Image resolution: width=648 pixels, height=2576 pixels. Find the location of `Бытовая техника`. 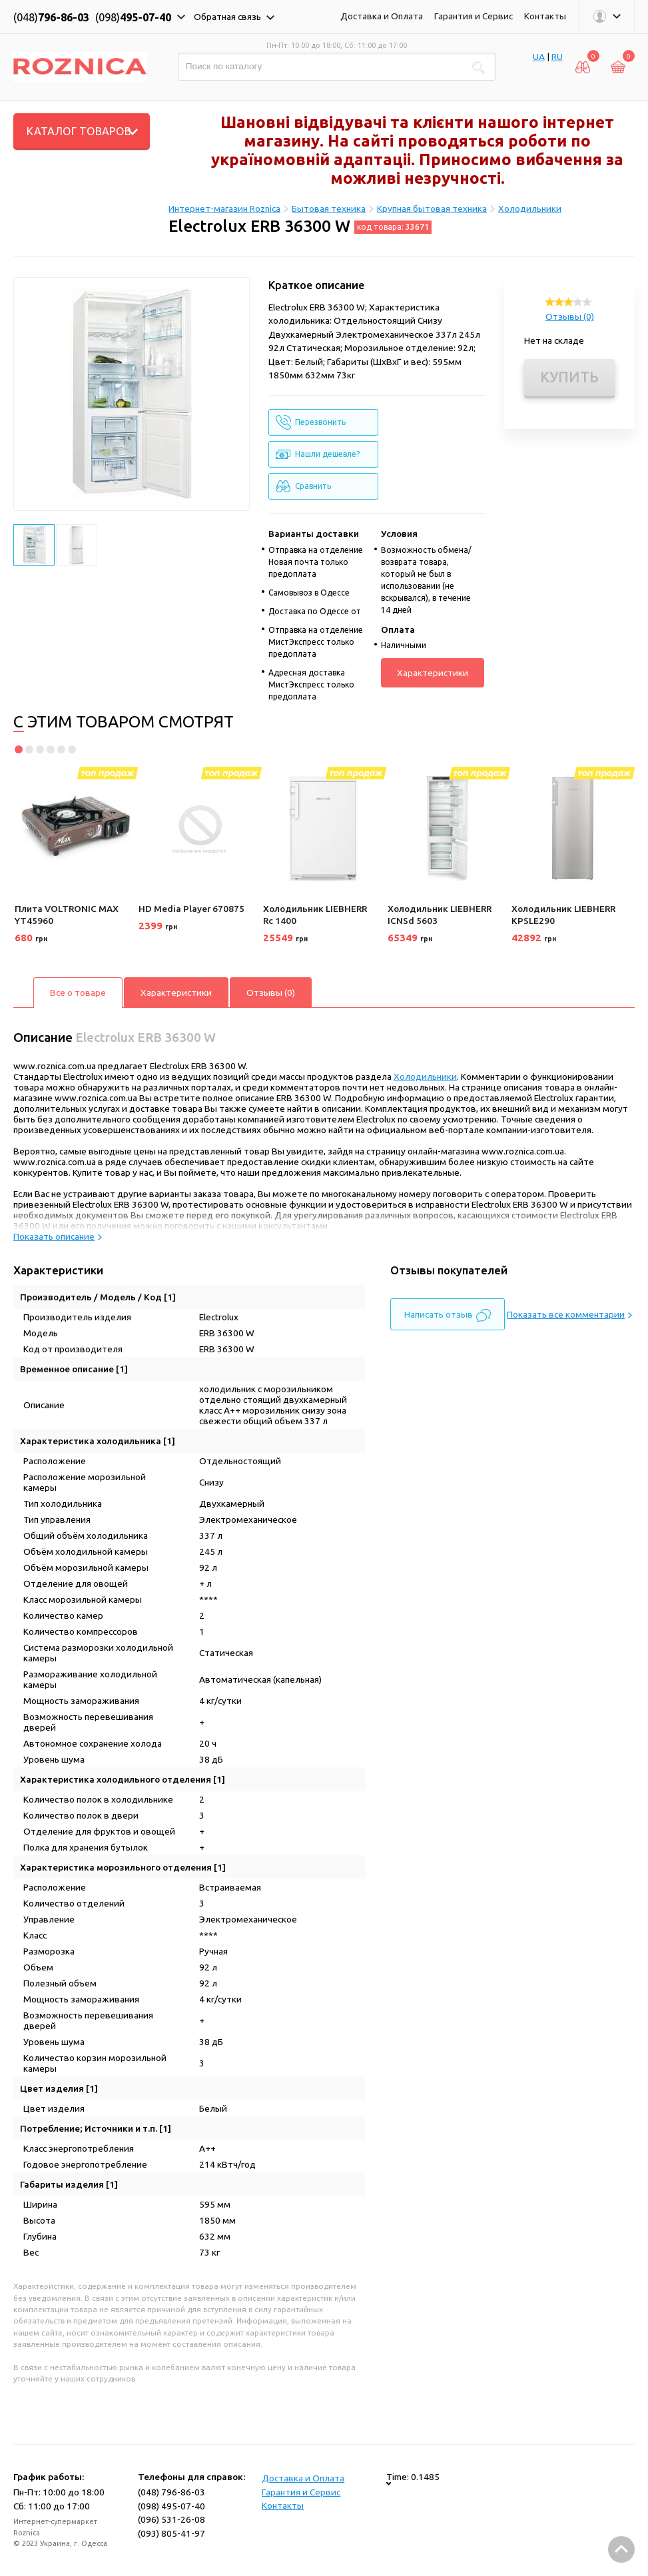

Бытовая техника is located at coordinates (329, 208).